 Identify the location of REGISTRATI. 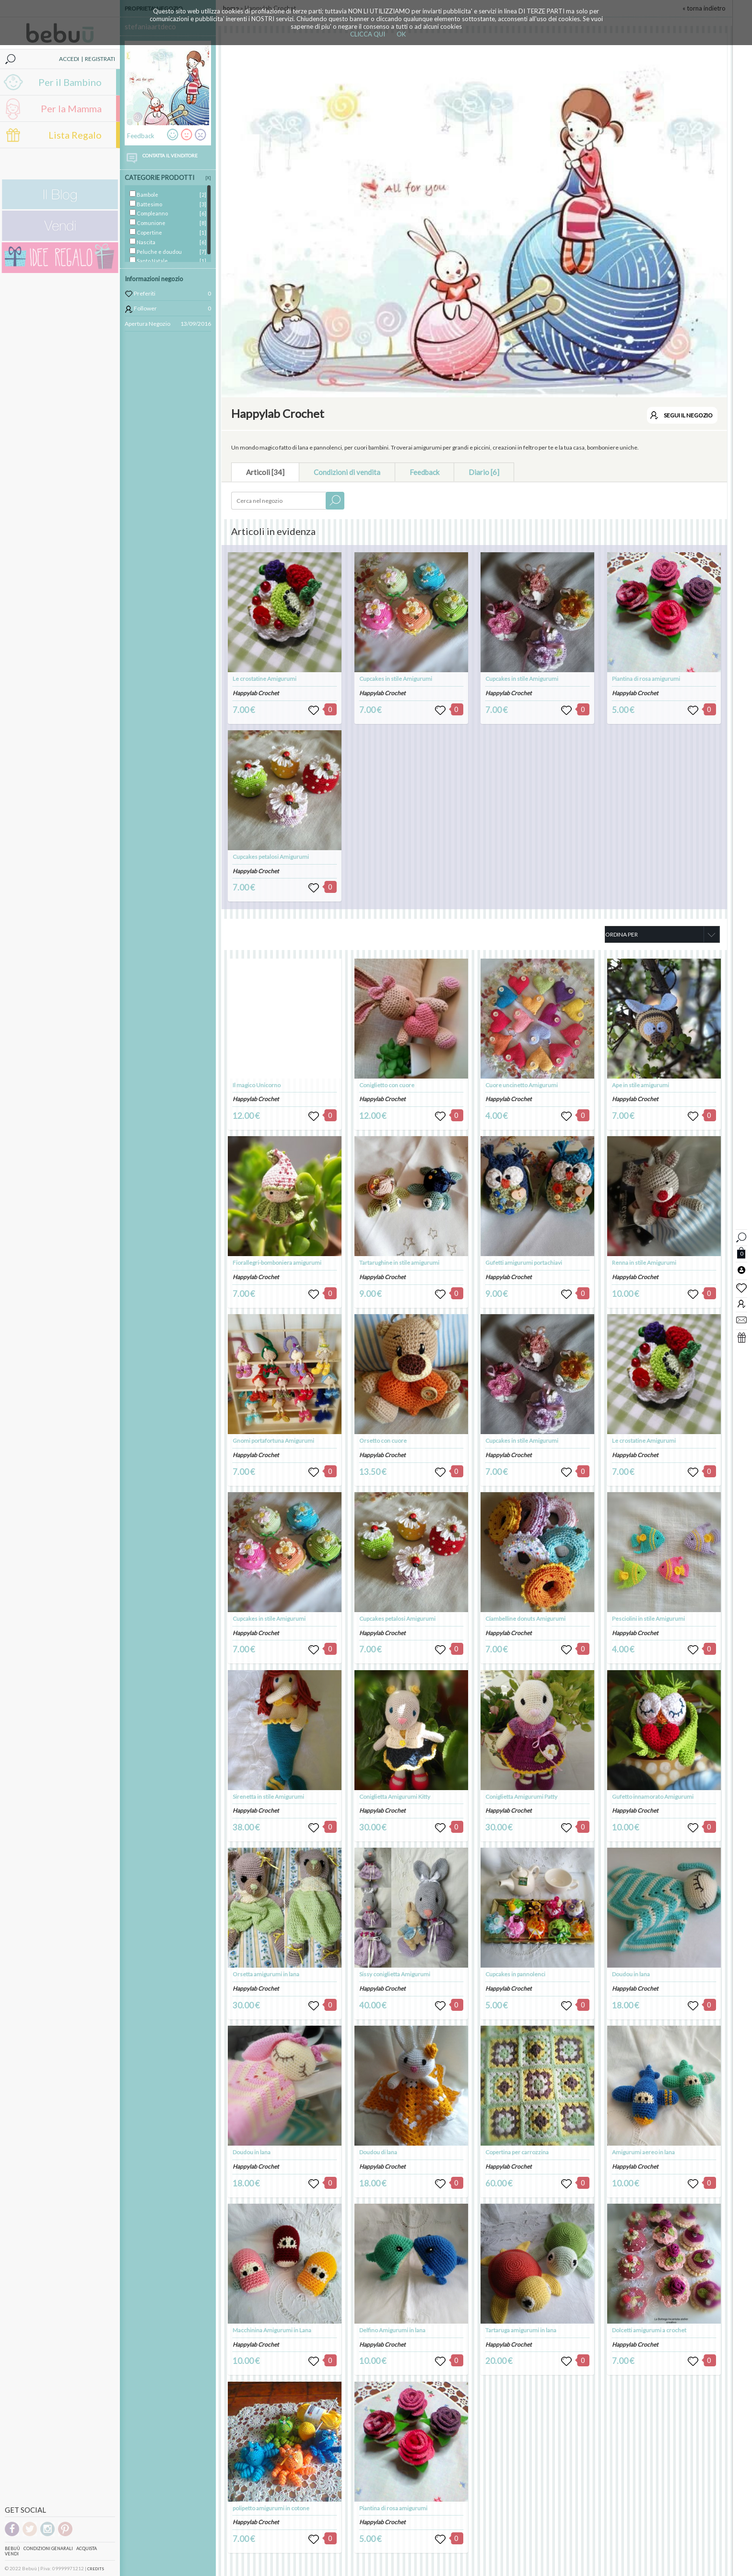
(100, 58).